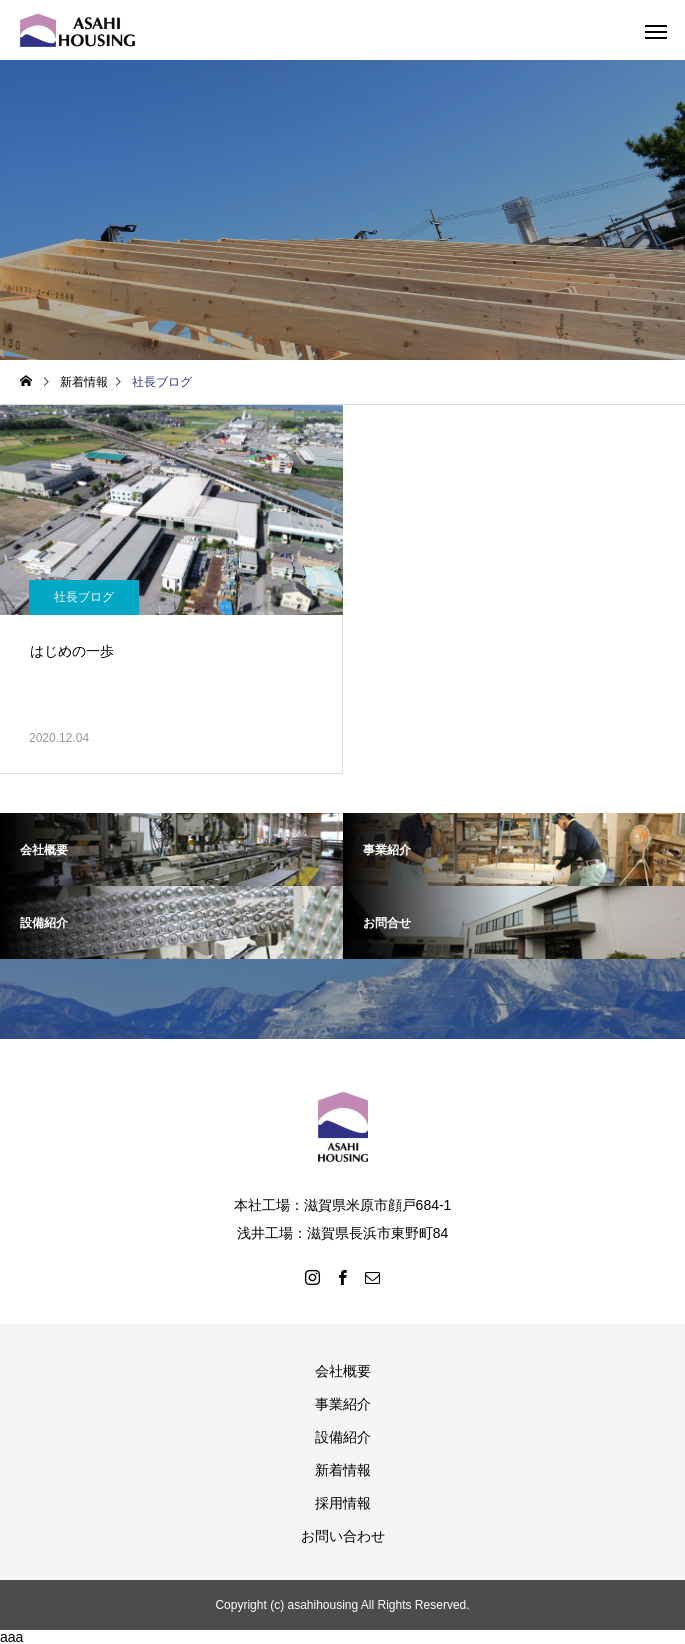 The height and width of the screenshot is (1644, 685). What do you see at coordinates (343, 1470) in the screenshot?
I see `新着情報` at bounding box center [343, 1470].